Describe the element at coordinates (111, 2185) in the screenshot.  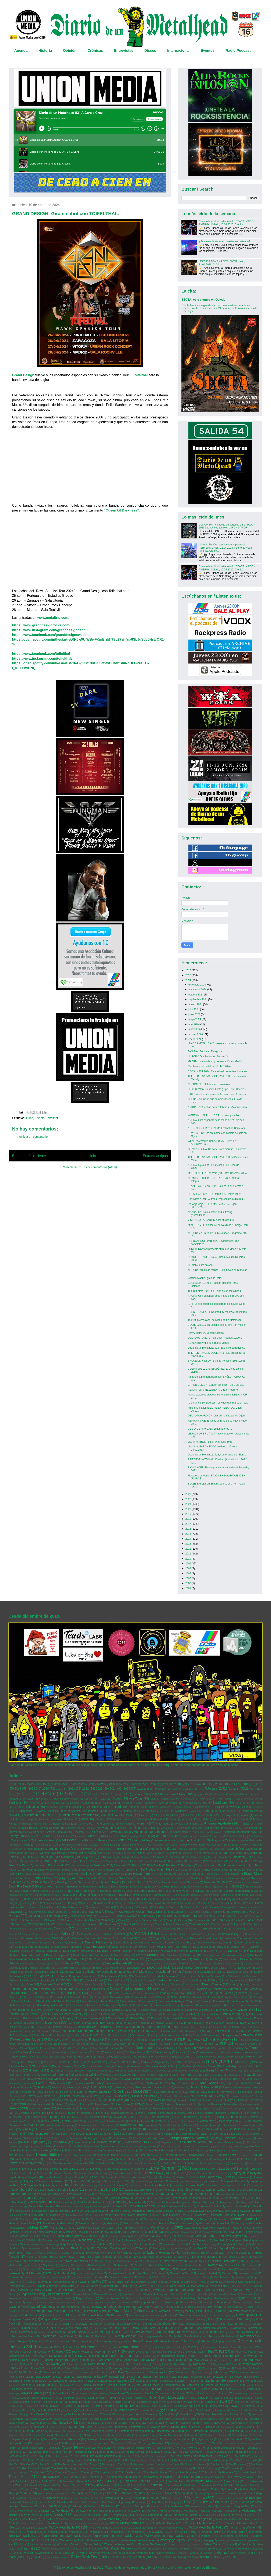
I see `Light Among Shadows` at that location.